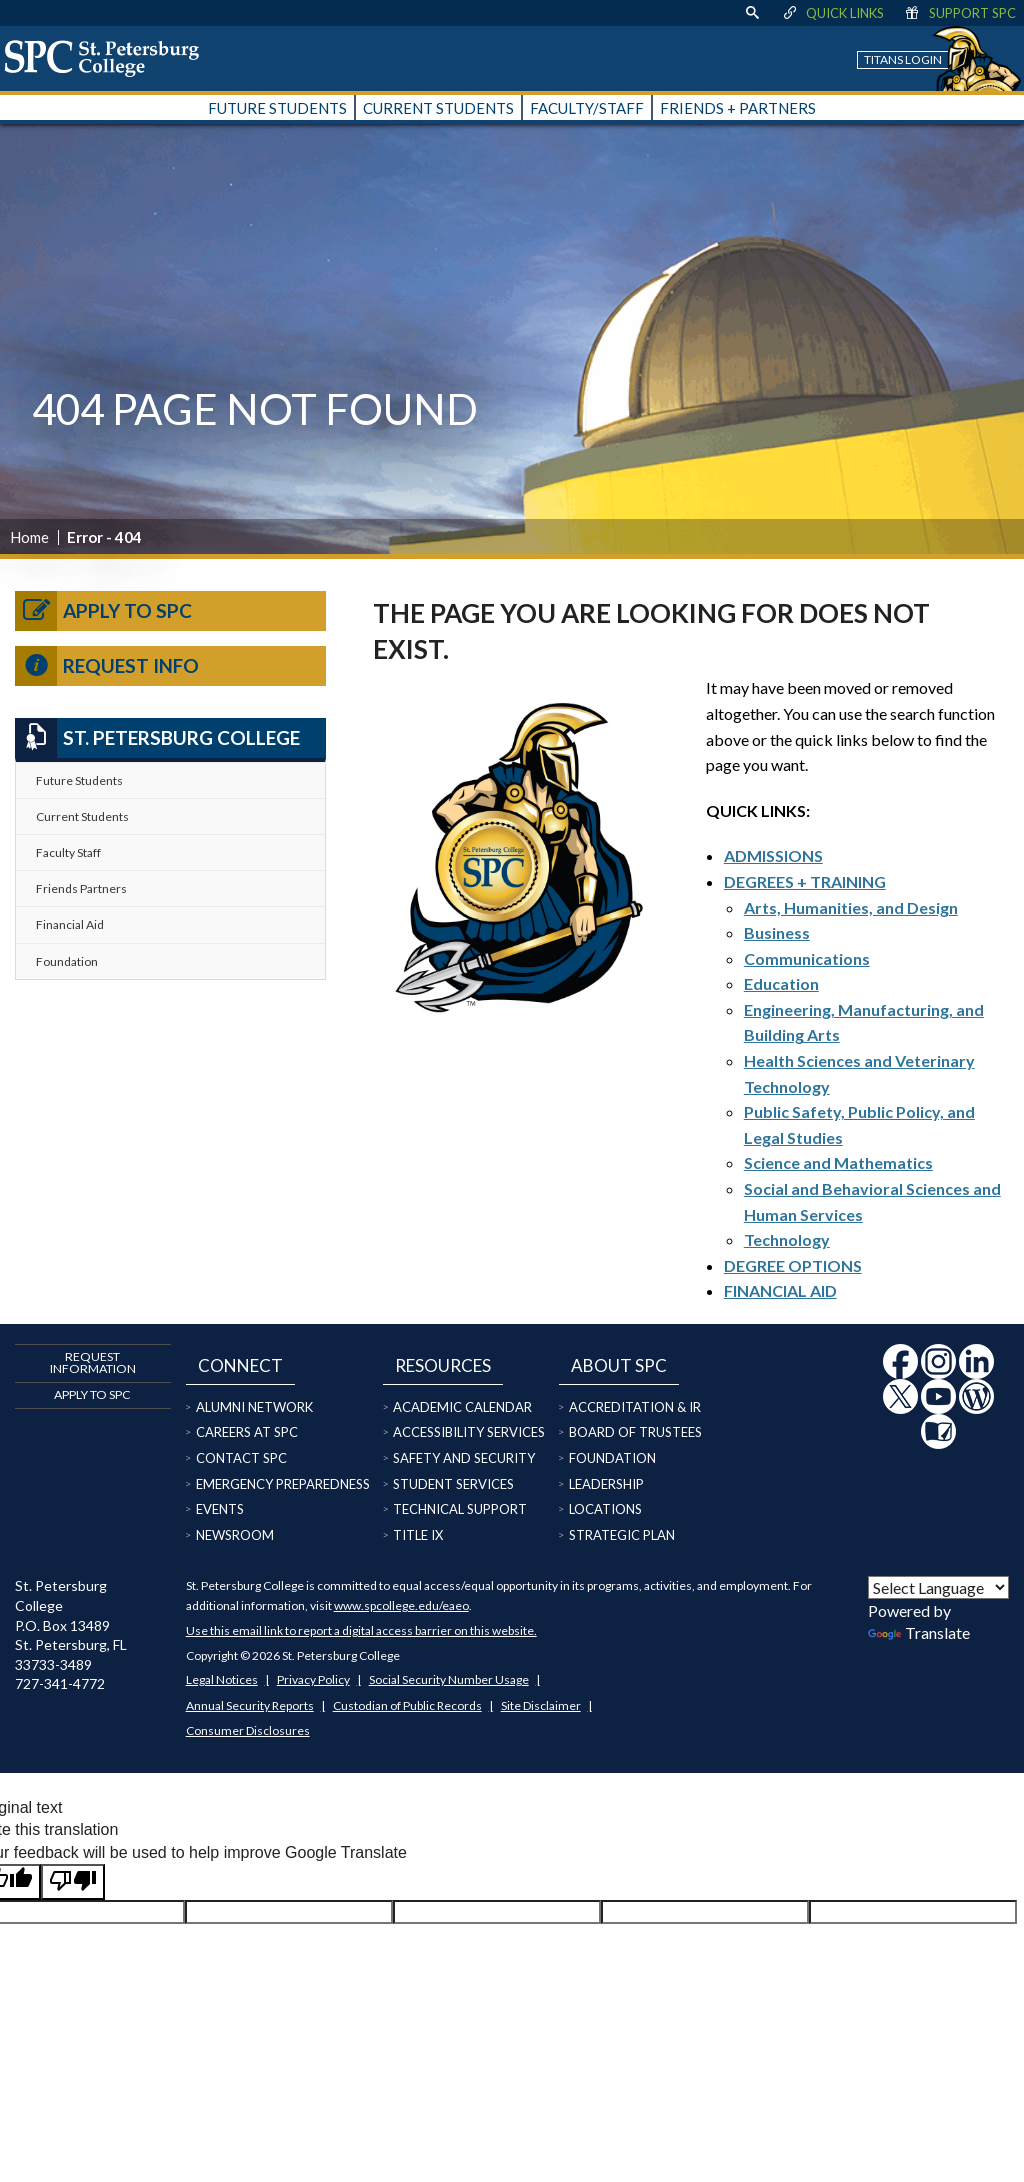 The image size is (1024, 2182). I want to click on Home, so click(29, 537).